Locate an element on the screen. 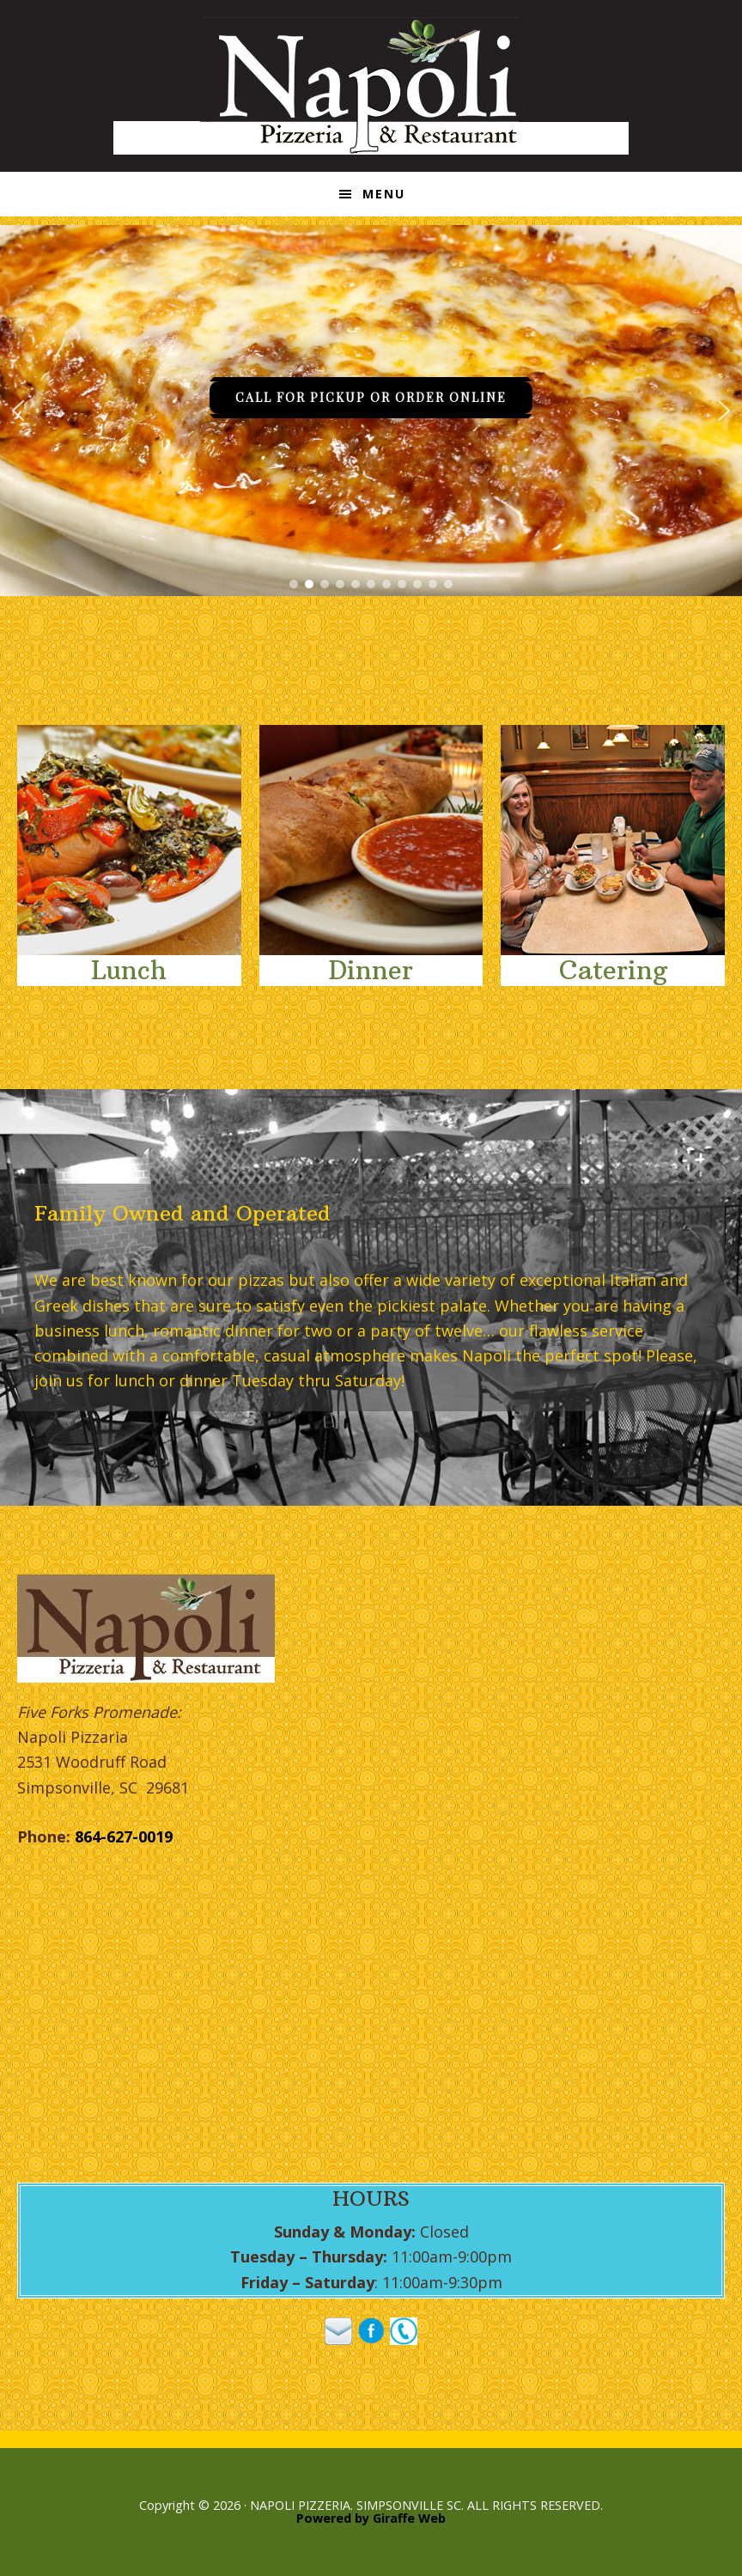 This screenshot has width=742, height=2576. Catering is located at coordinates (613, 970).